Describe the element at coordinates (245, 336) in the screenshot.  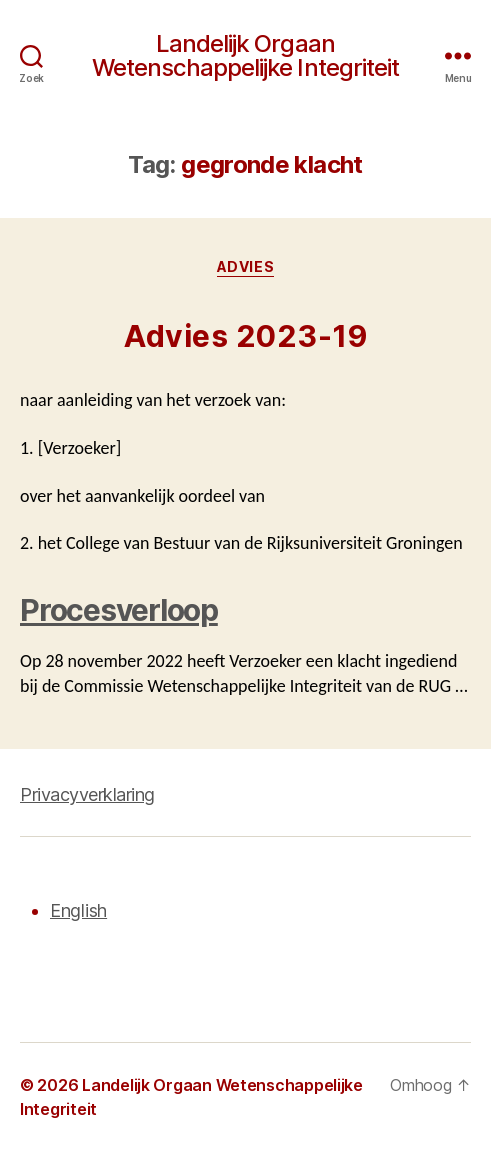
I see `Advies 2023-19` at that location.